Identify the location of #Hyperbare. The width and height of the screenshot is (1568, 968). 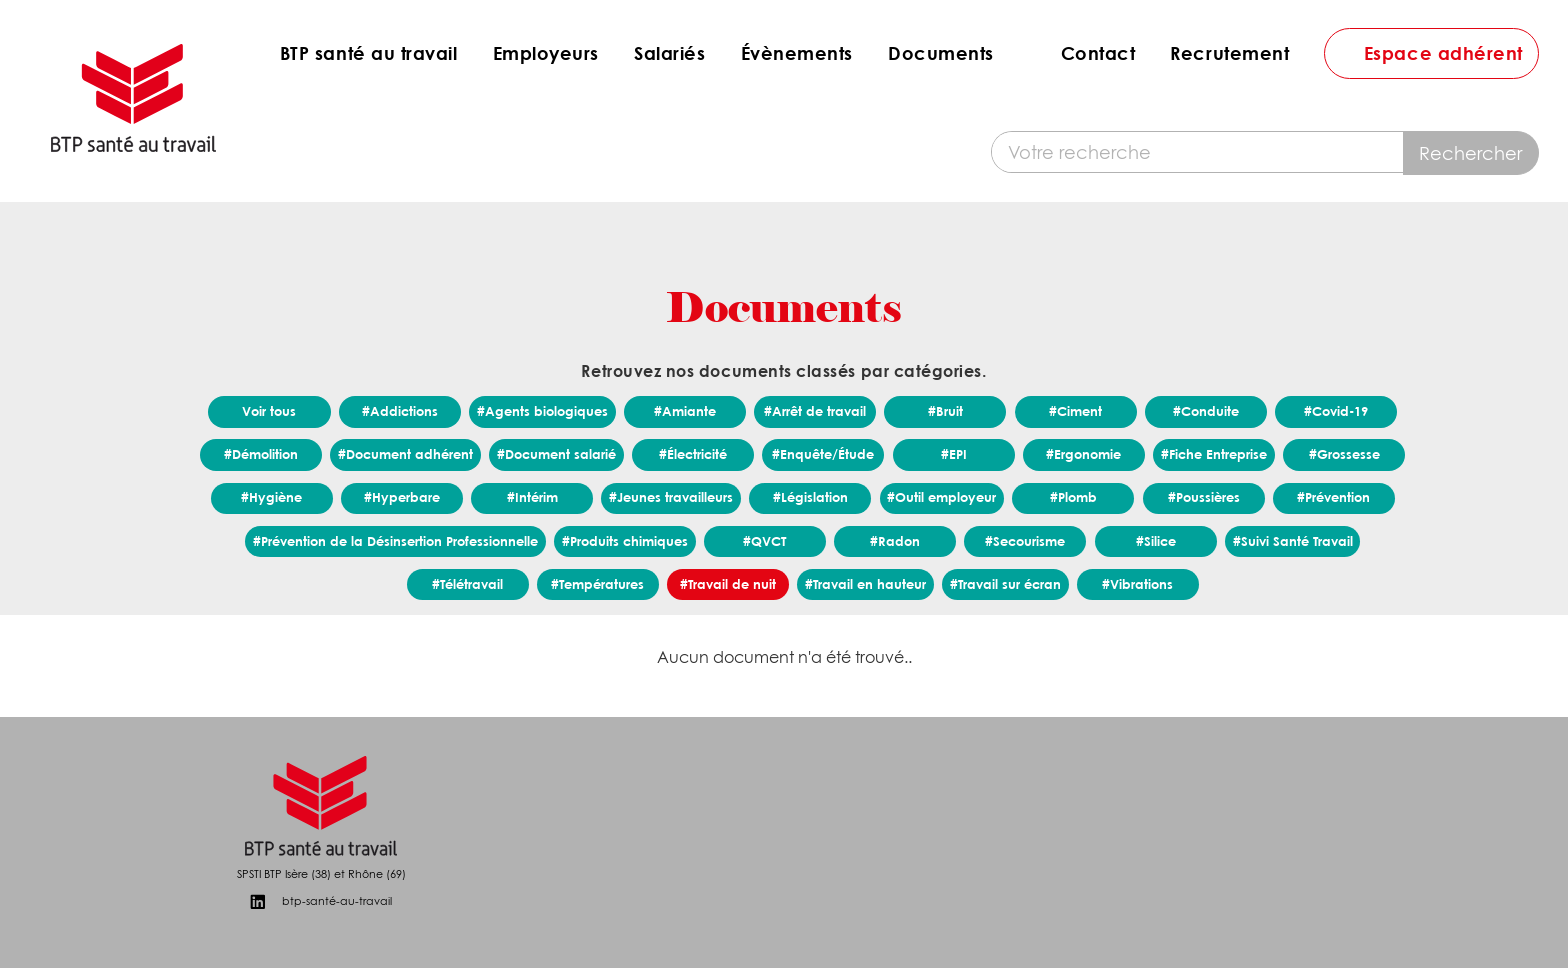
(402, 497).